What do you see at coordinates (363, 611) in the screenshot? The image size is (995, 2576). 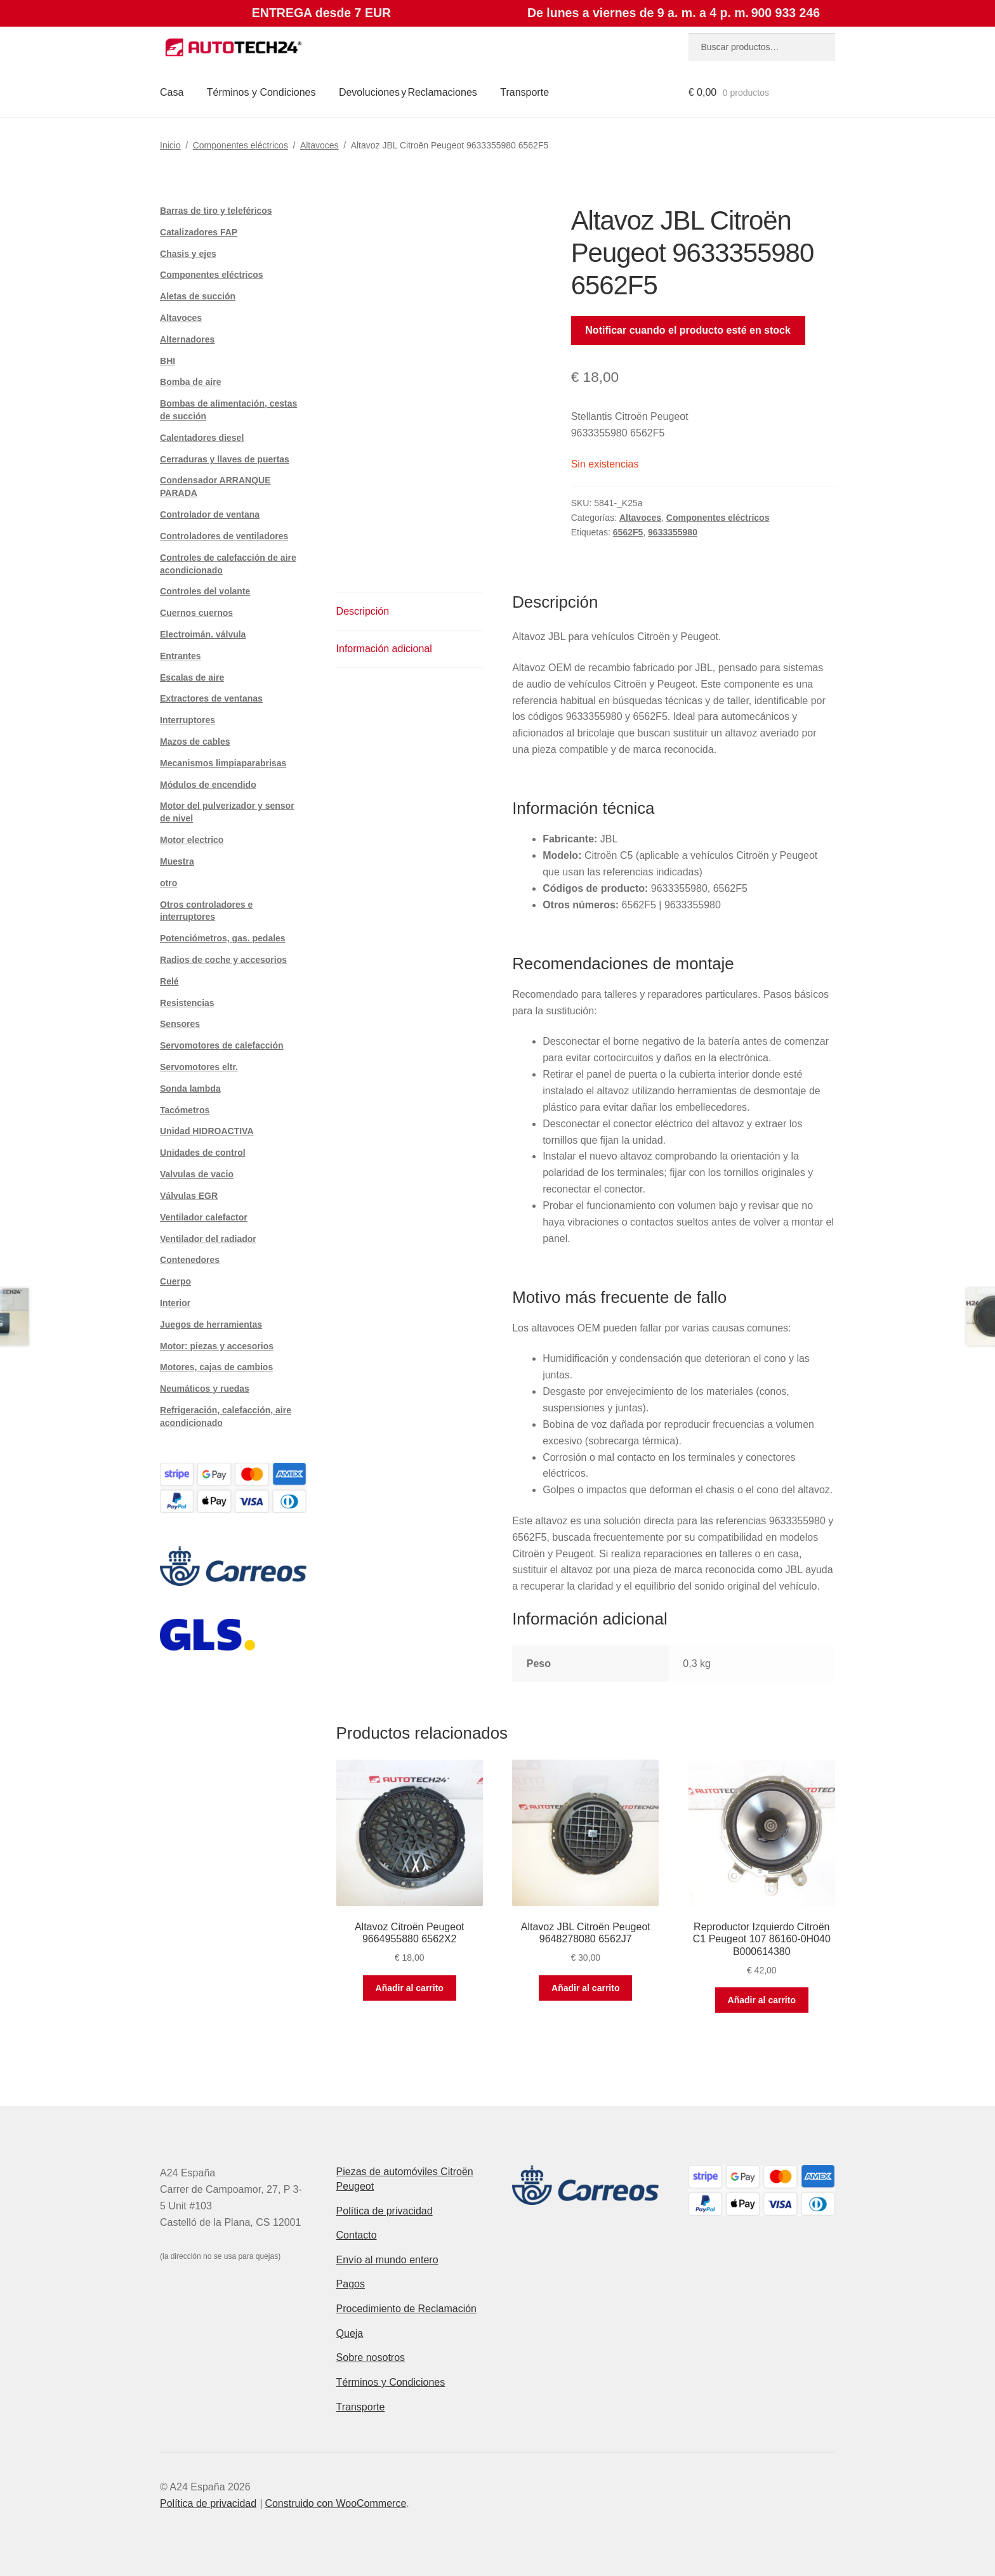 I see `Descripción [tab]` at bounding box center [363, 611].